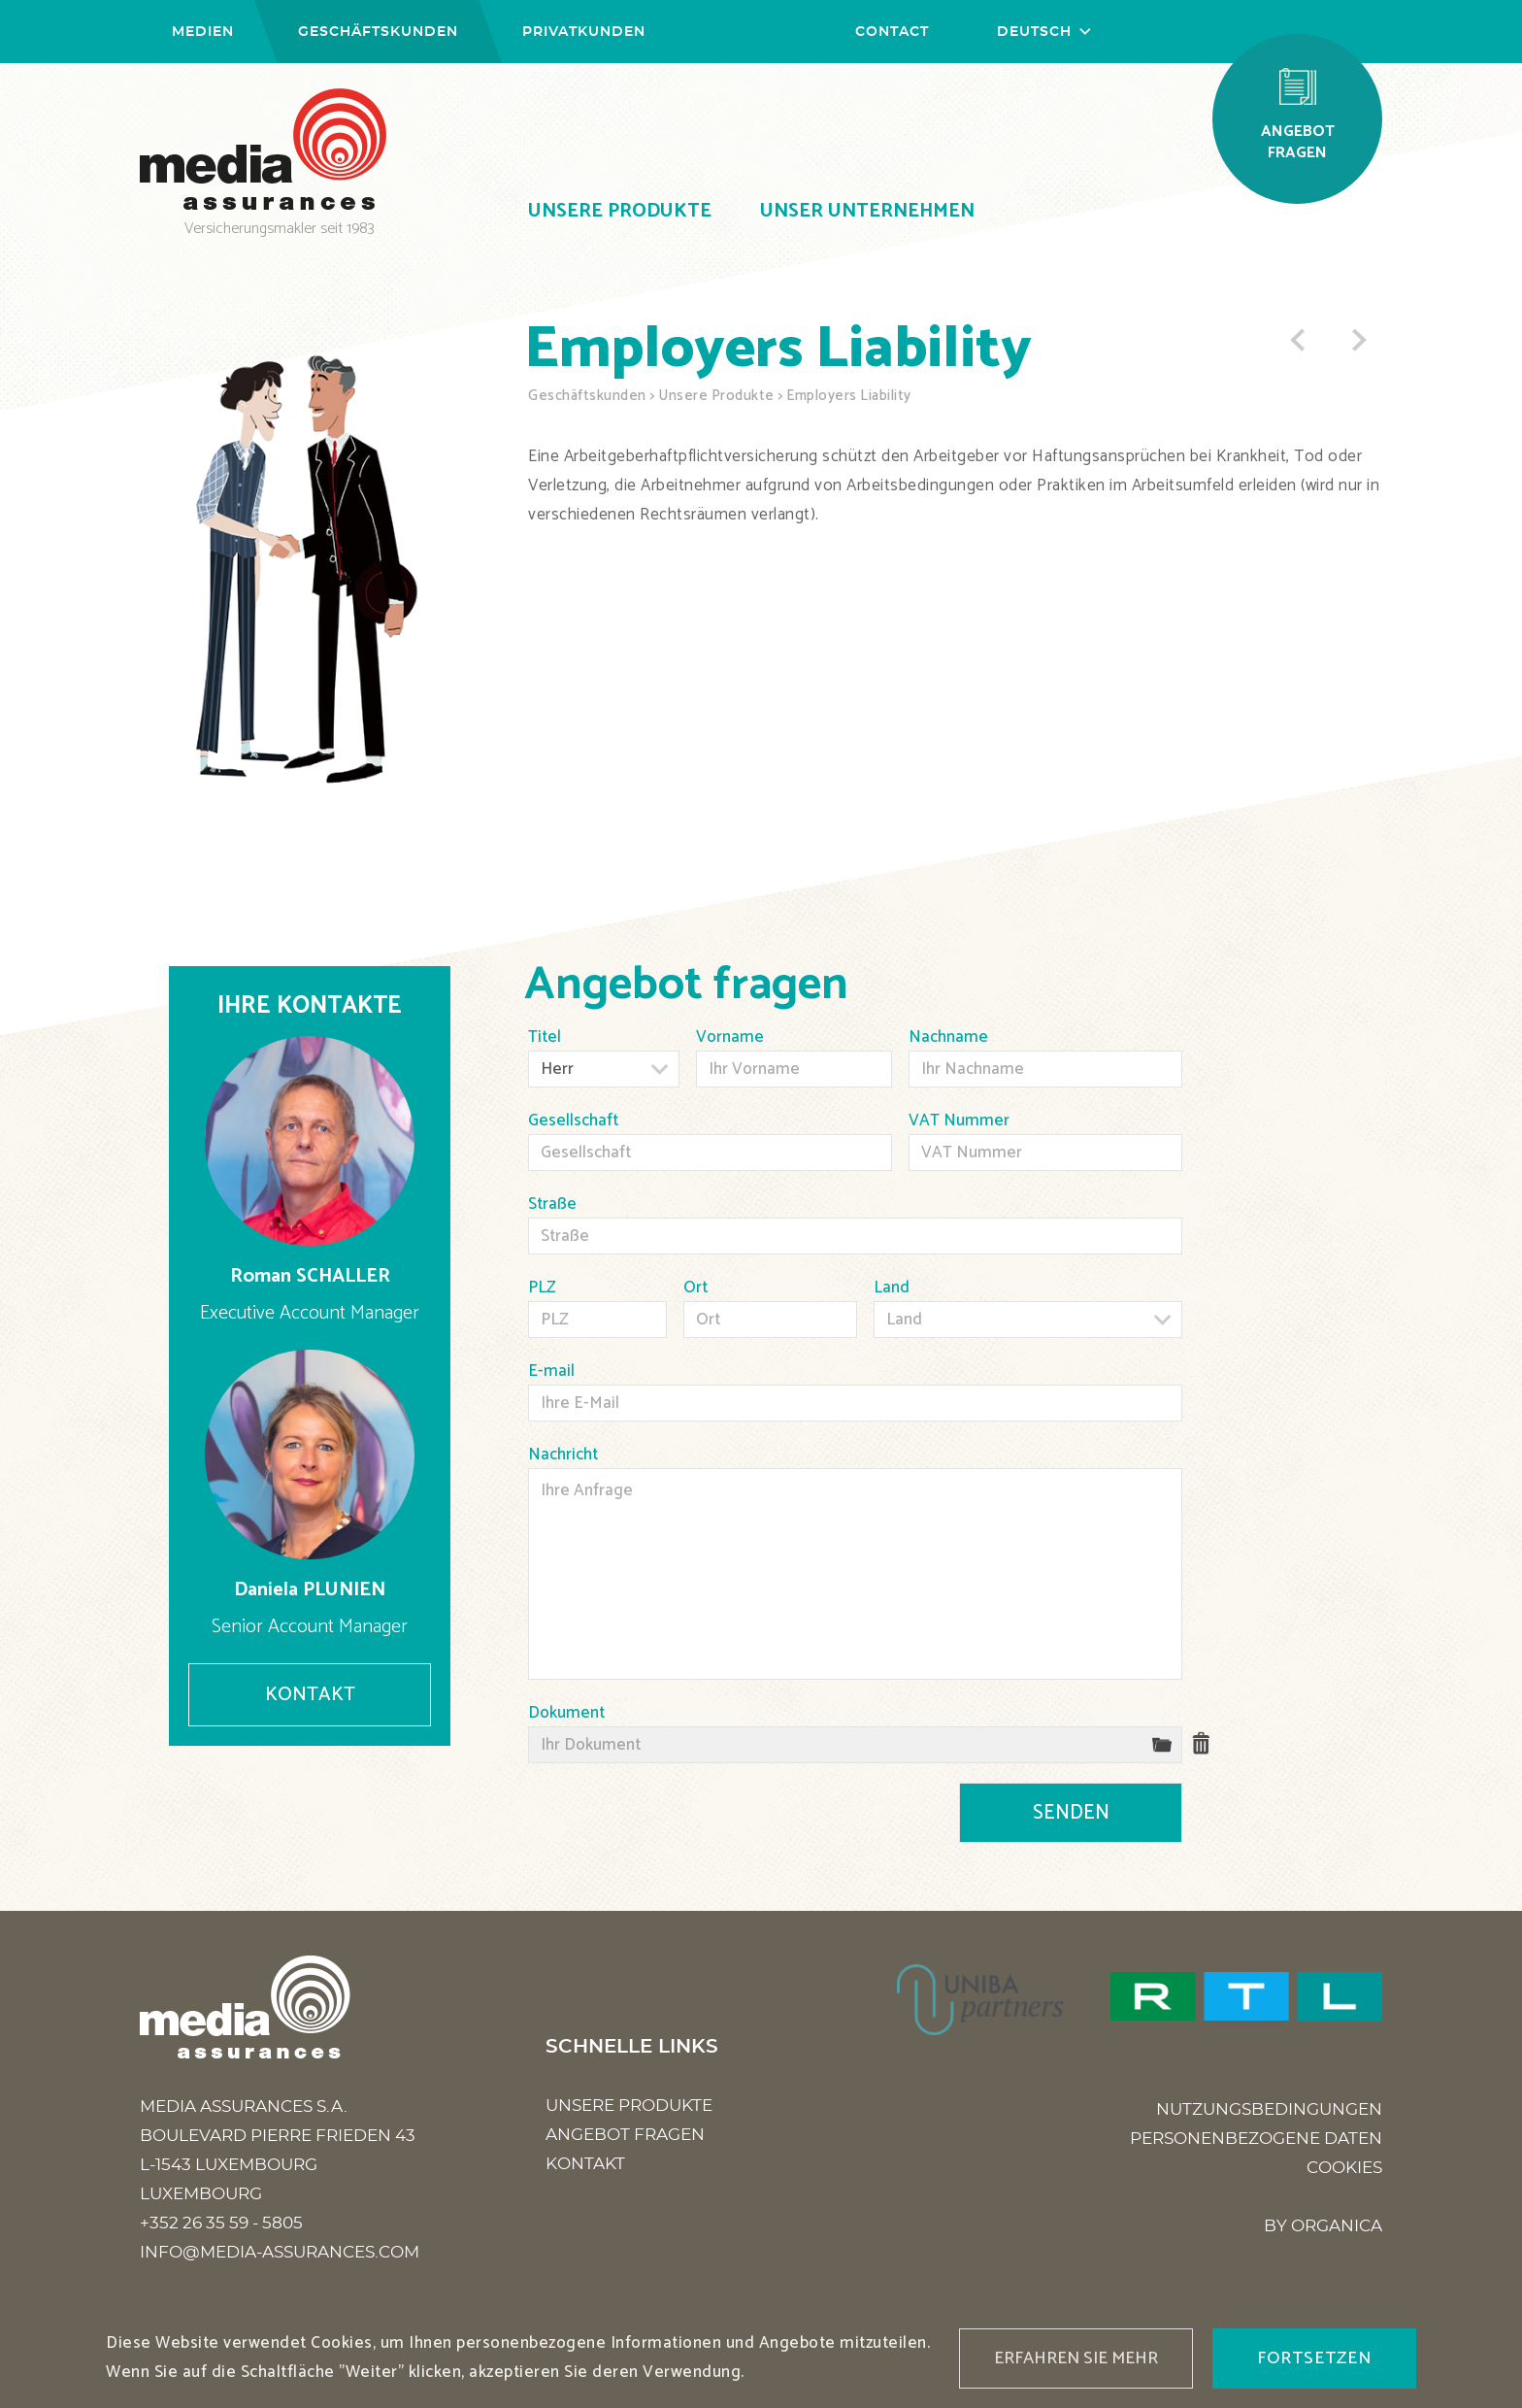 The image size is (1522, 2408). Describe the element at coordinates (1256, 2138) in the screenshot. I see `personenbezogene Daten` at that location.